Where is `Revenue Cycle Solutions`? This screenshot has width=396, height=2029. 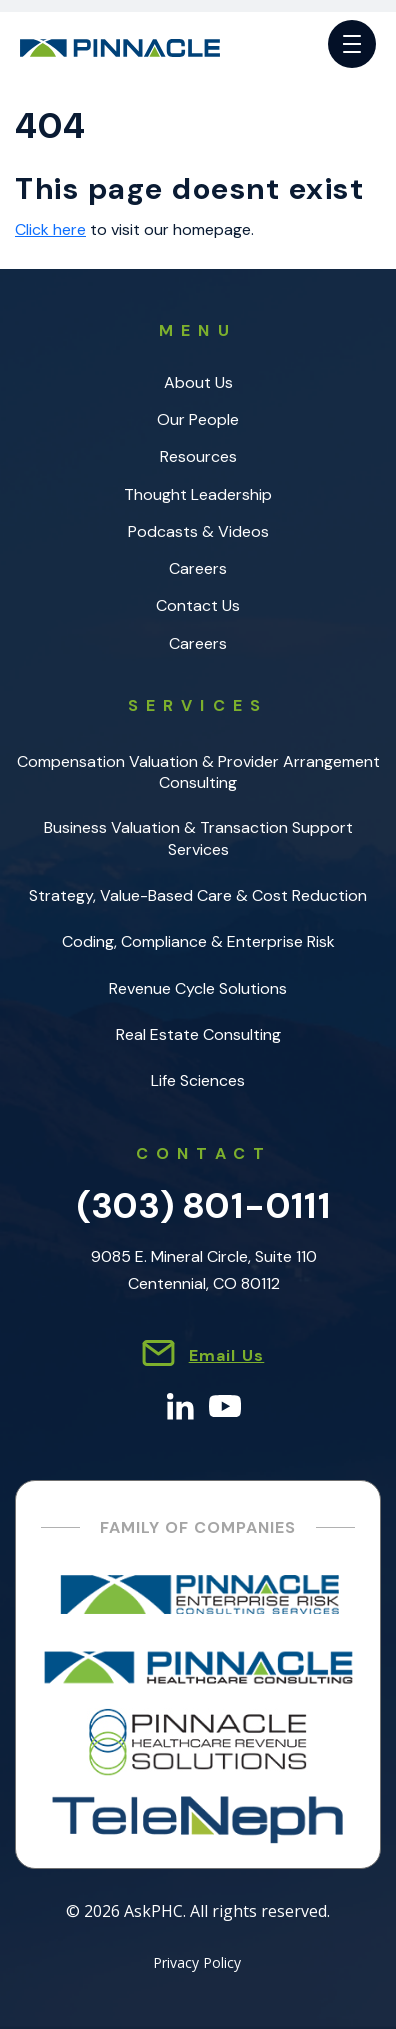
Revenue Cycle Solutions is located at coordinates (198, 988).